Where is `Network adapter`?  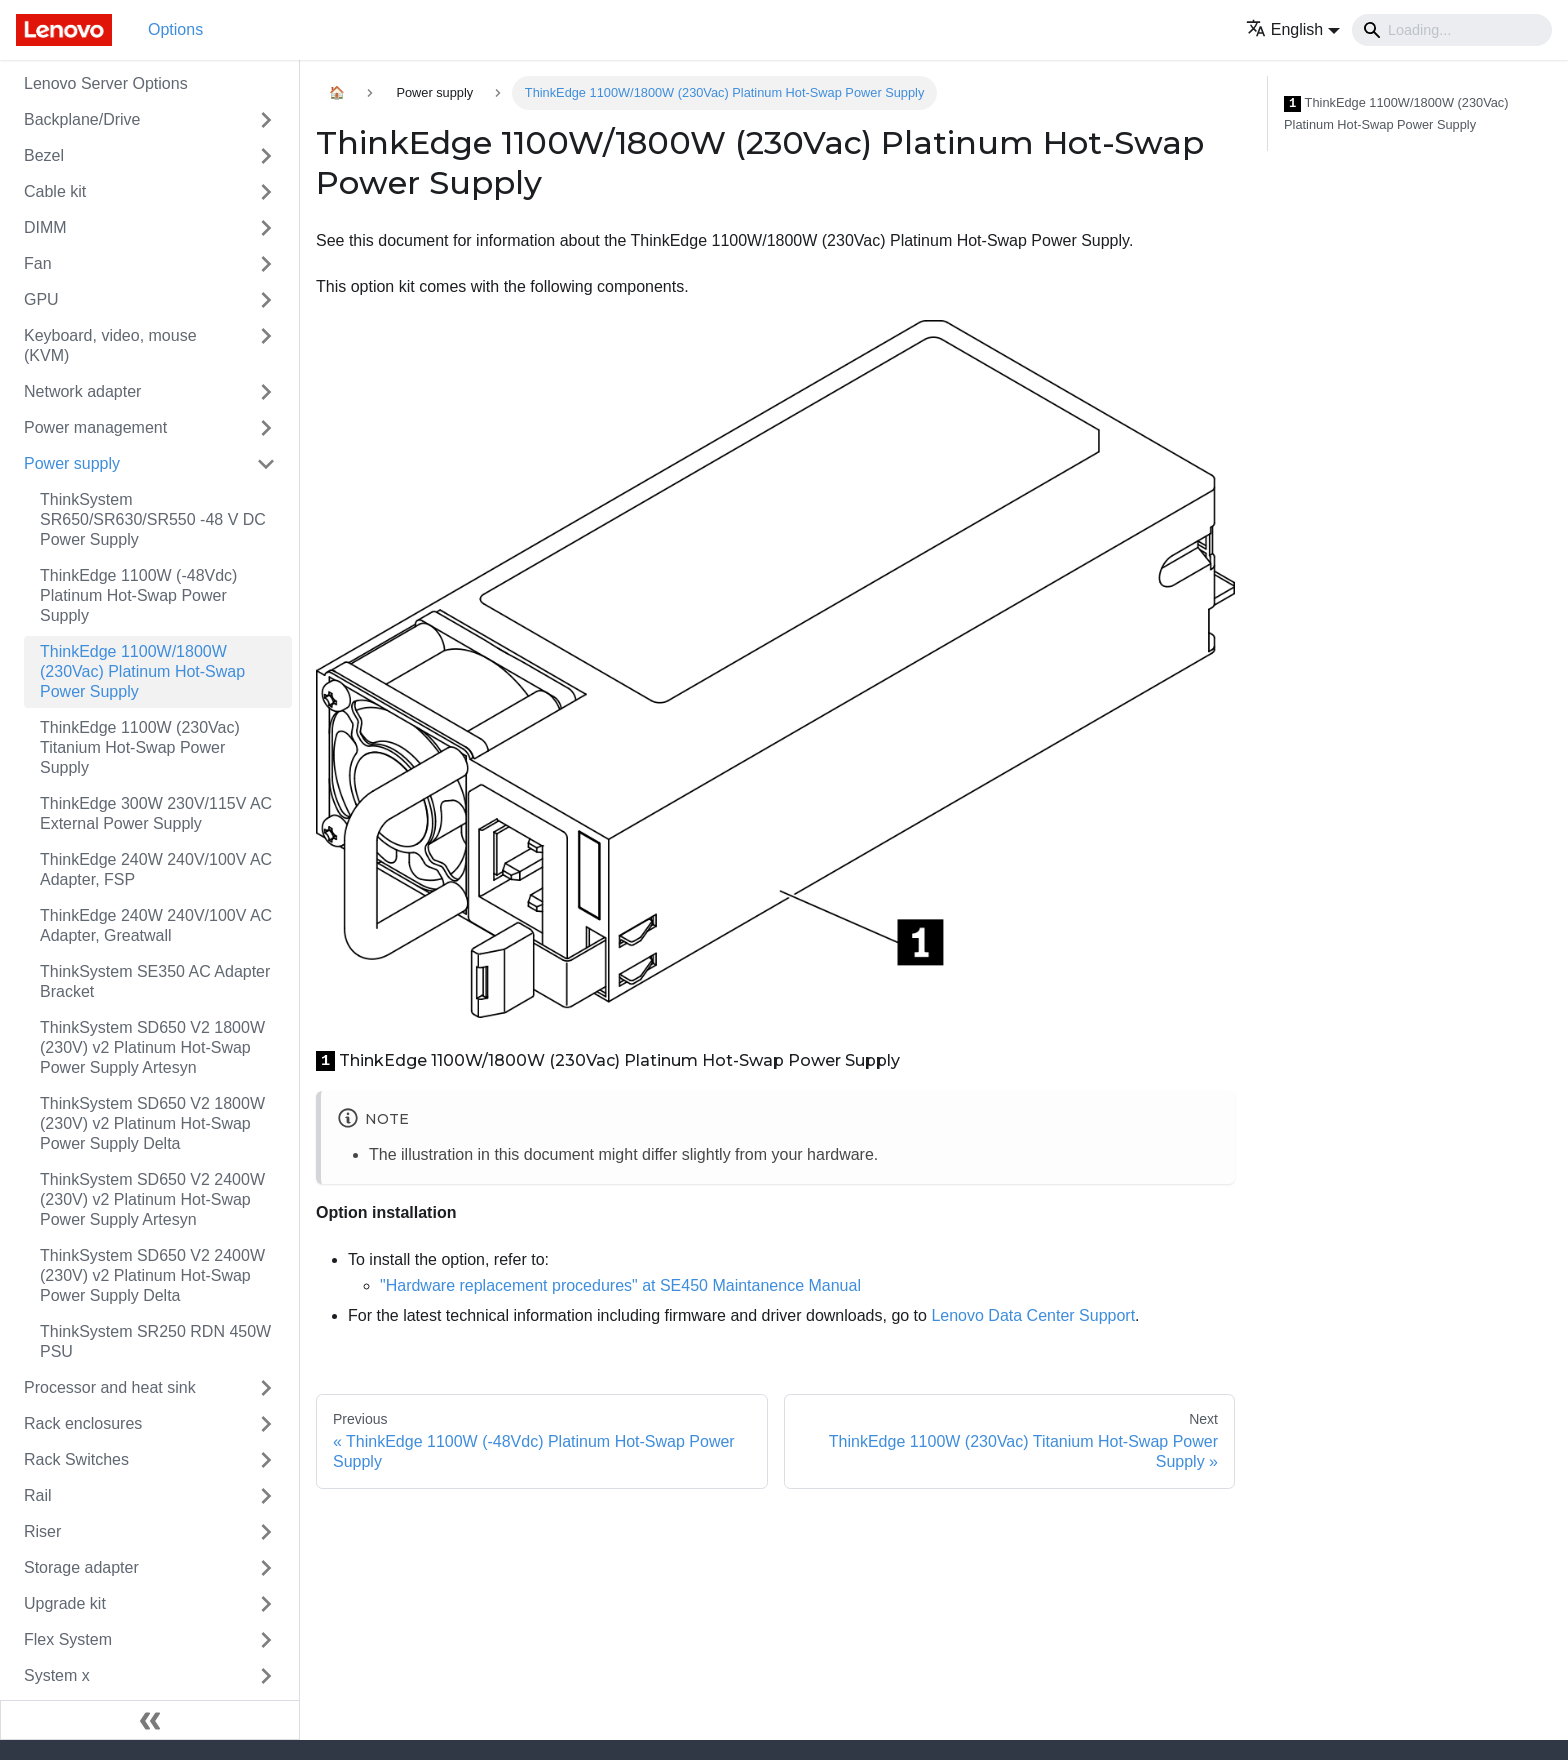
Network adapter is located at coordinates (82, 391).